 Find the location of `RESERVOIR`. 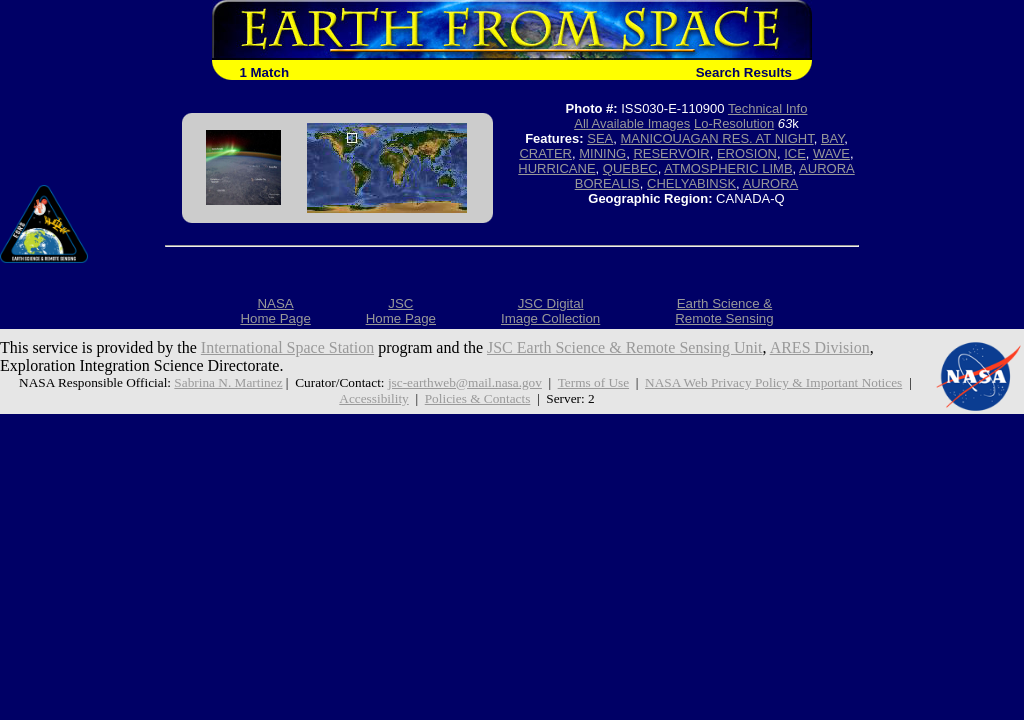

RESERVOIR is located at coordinates (671, 153).